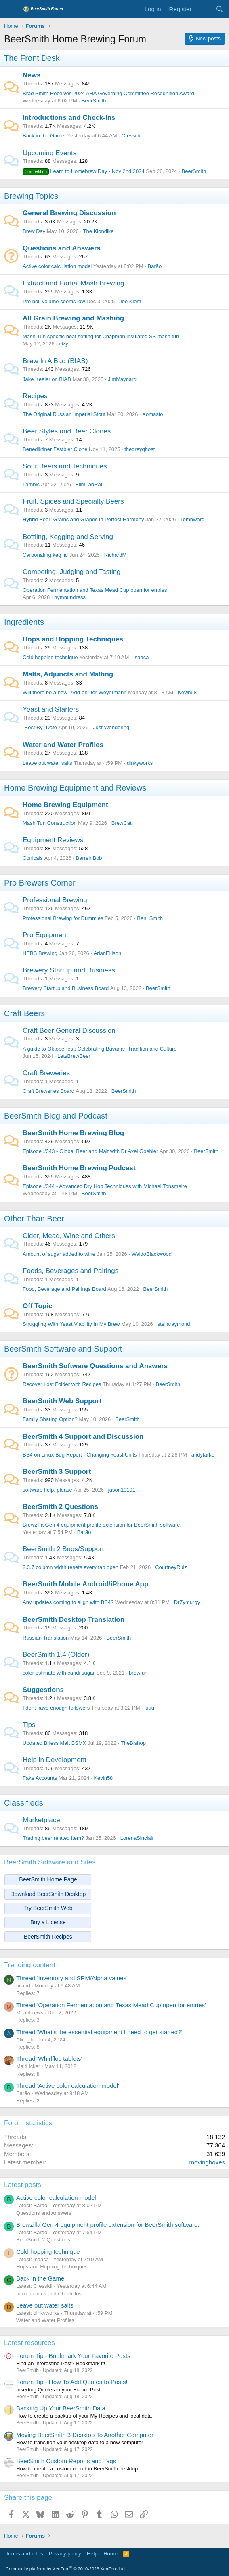 The width and height of the screenshot is (229, 2576). I want to click on ArianEllison, so click(108, 953).